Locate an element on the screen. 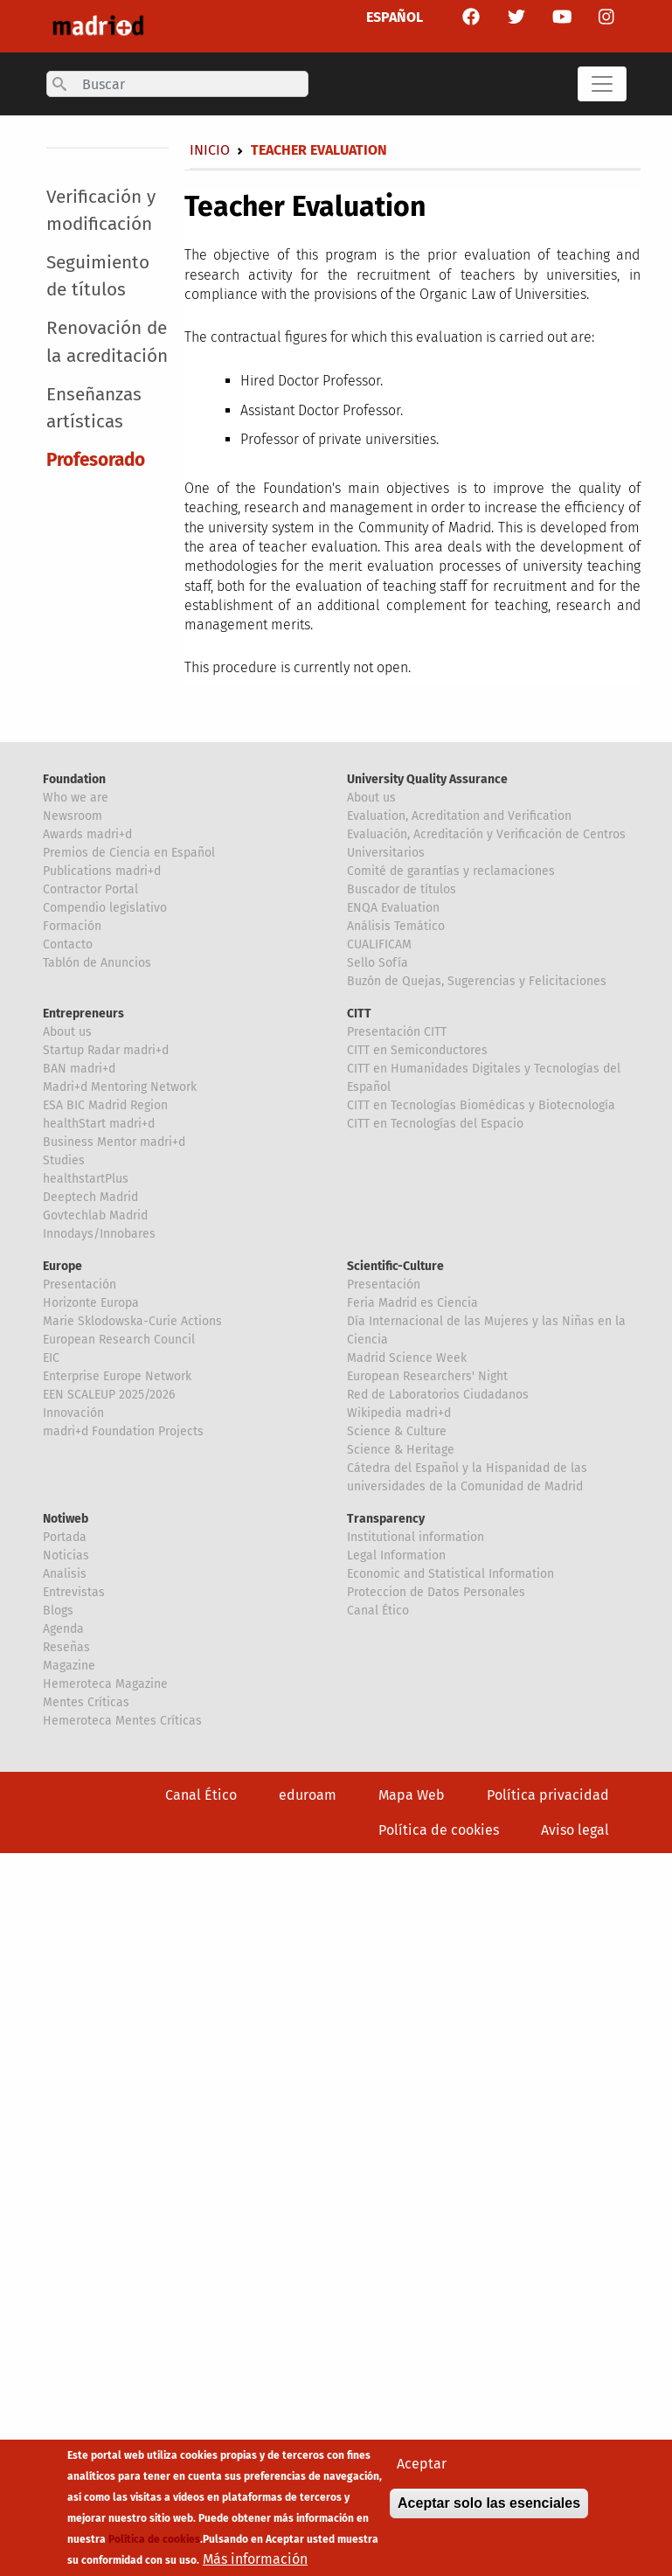 This screenshot has width=672, height=2576. Premios de Ciencia en Español is located at coordinates (129, 852).